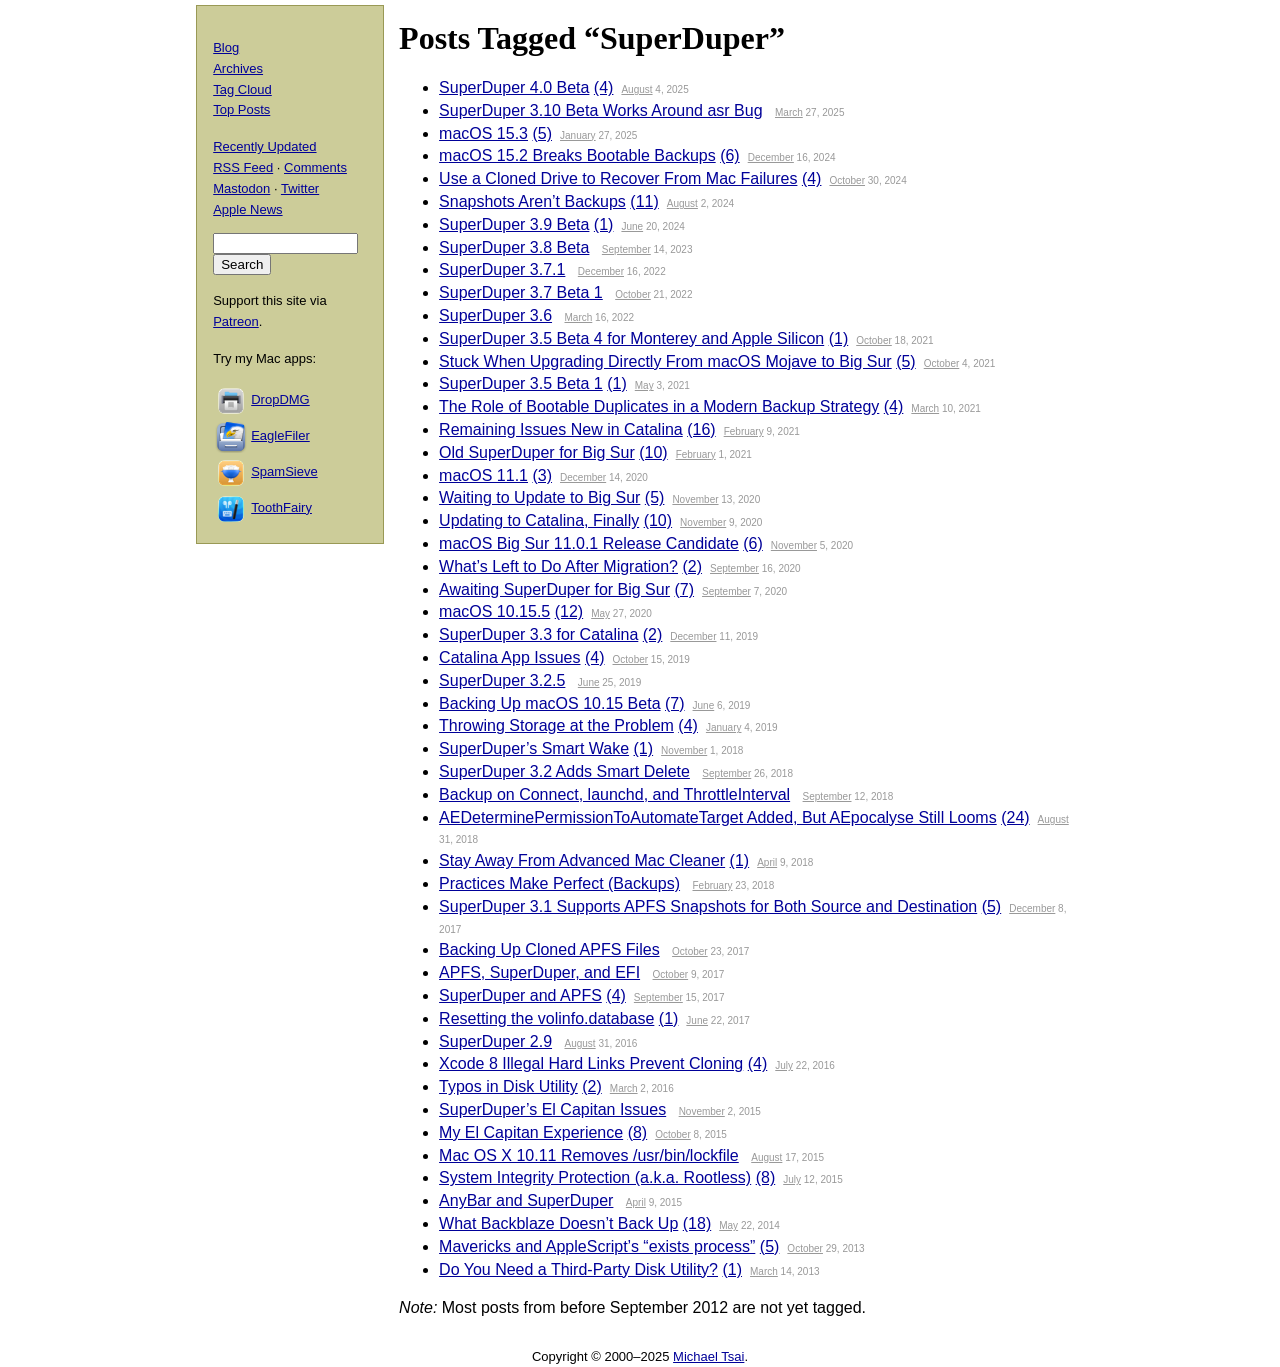 The width and height of the screenshot is (1280, 1367). Describe the element at coordinates (502, 269) in the screenshot. I see `SuperDuper 3.7.1` at that location.